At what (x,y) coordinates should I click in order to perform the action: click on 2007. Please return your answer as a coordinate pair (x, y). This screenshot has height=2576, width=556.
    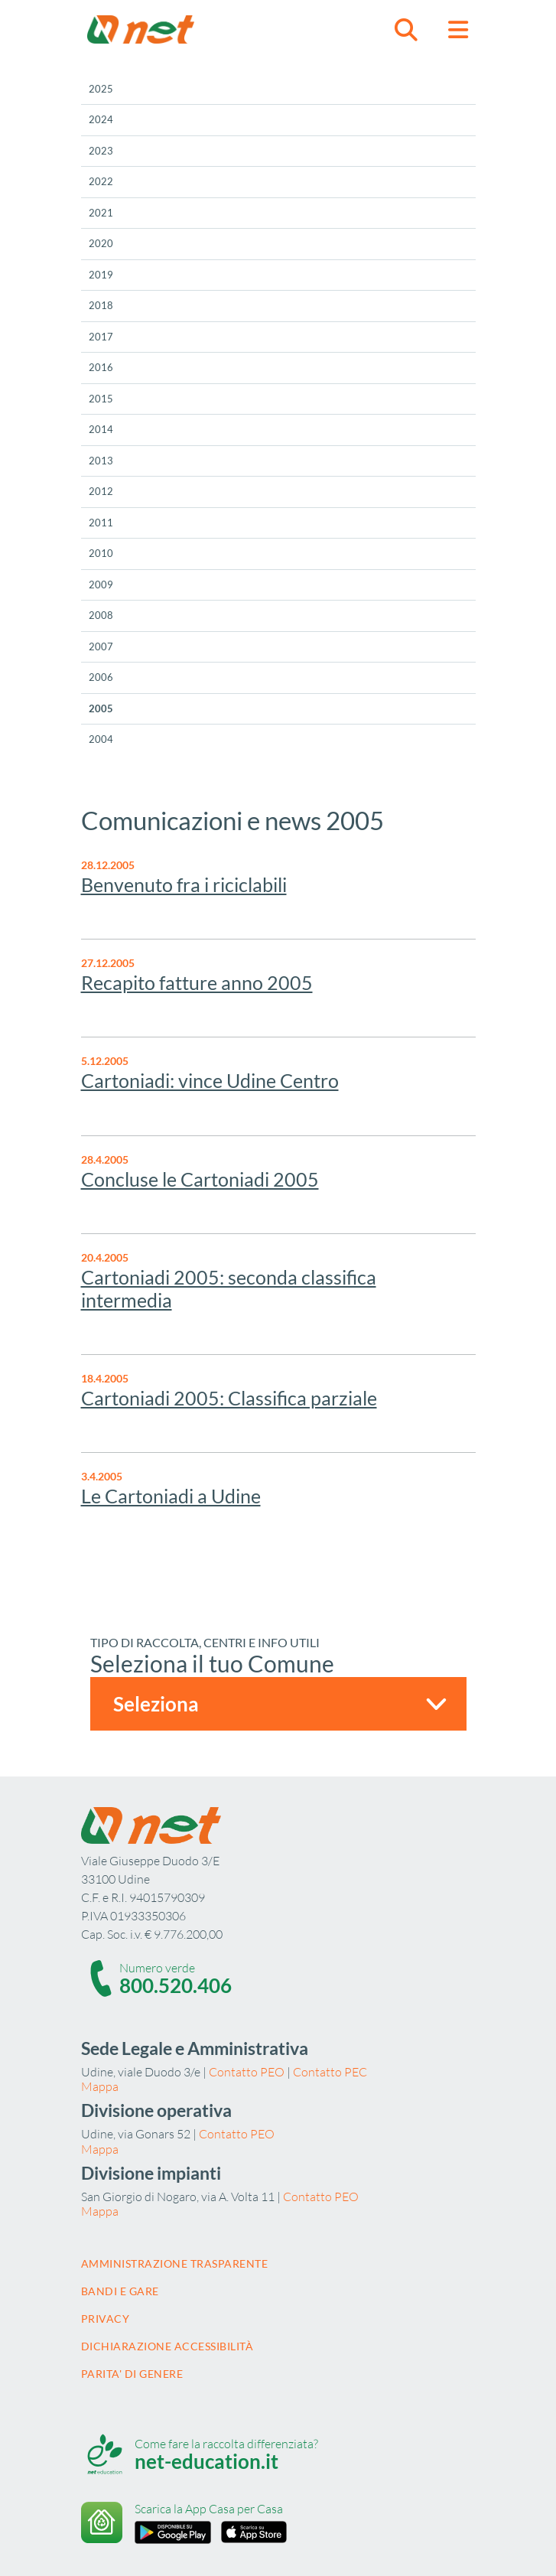
    Looking at the image, I should click on (101, 646).